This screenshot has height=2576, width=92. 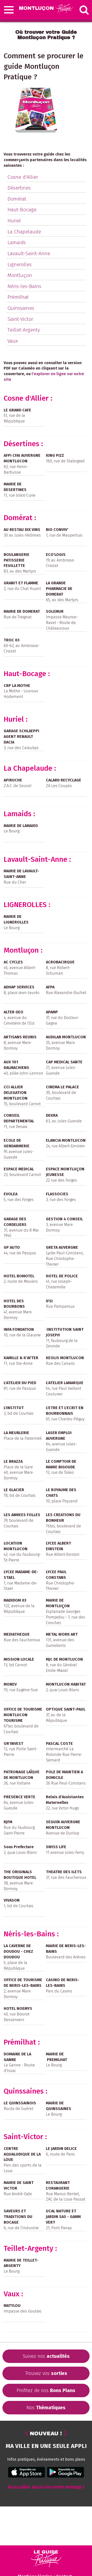 What do you see at coordinates (20, 308) in the screenshot?
I see `Quinssaines` at bounding box center [20, 308].